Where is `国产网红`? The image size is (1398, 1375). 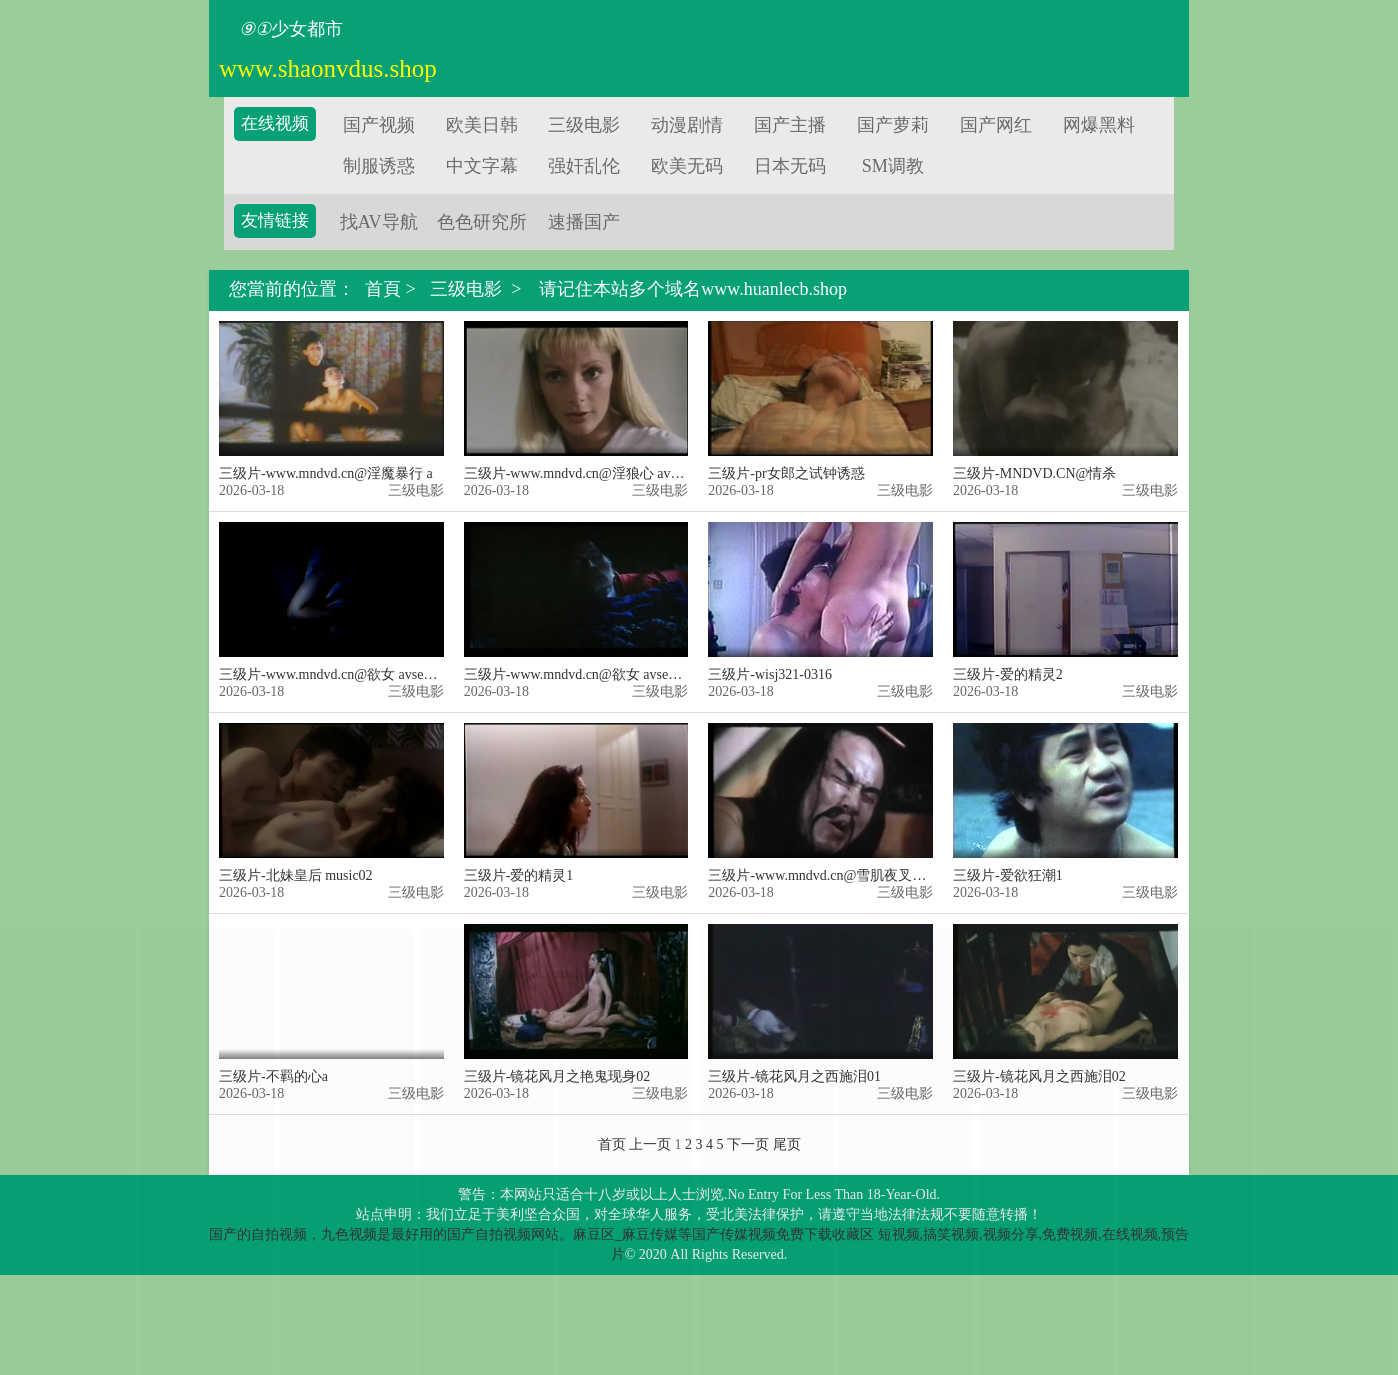 国产网红 is located at coordinates (996, 125).